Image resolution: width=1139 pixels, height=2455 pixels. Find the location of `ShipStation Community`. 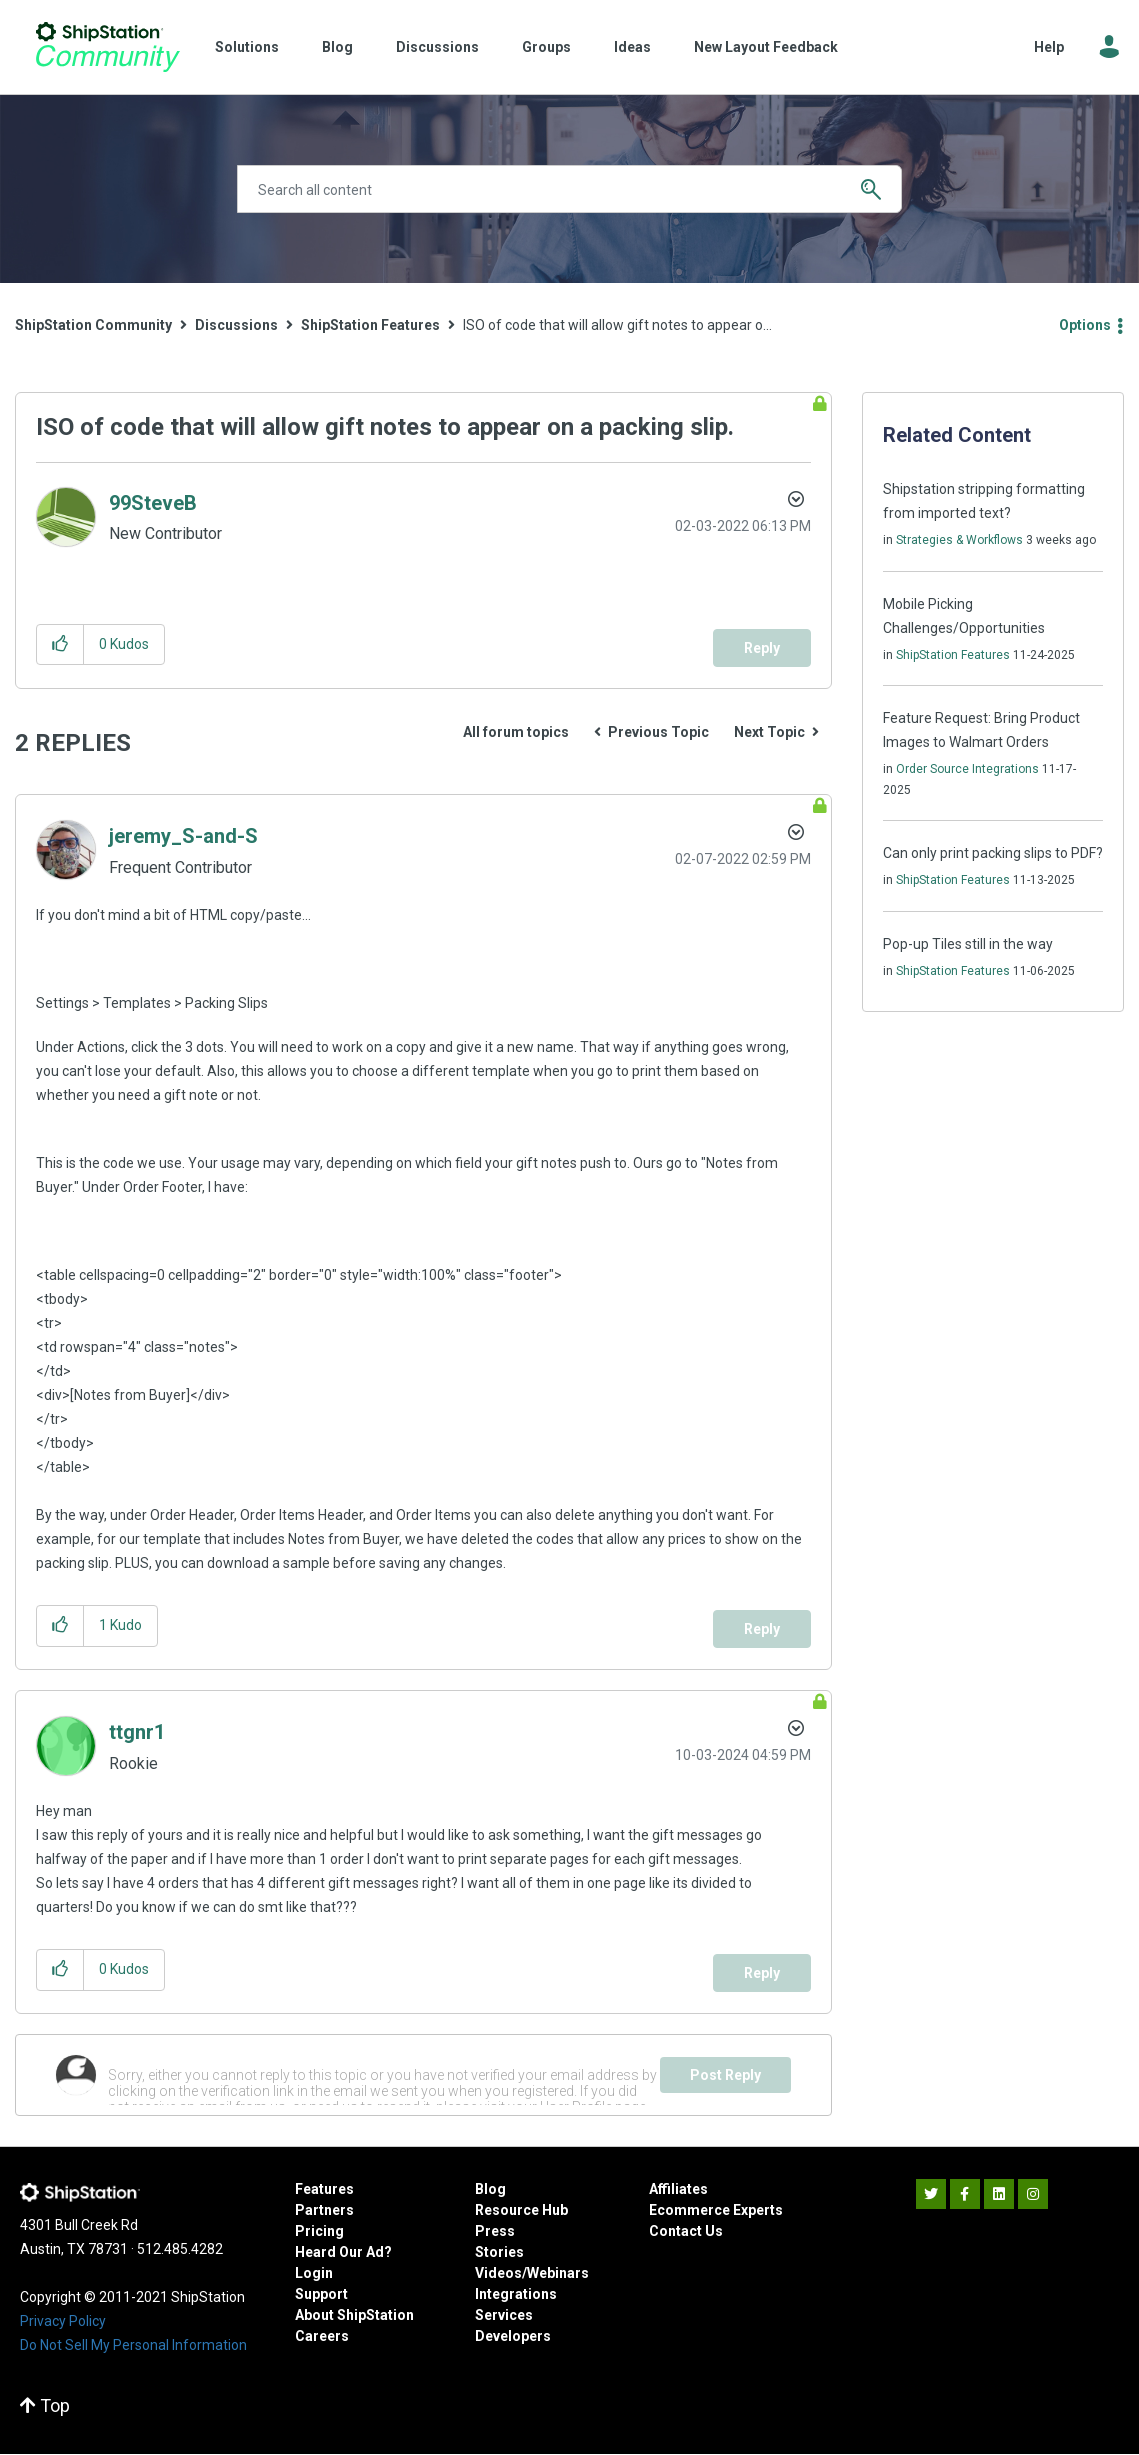

ShipStation Community is located at coordinates (107, 47).